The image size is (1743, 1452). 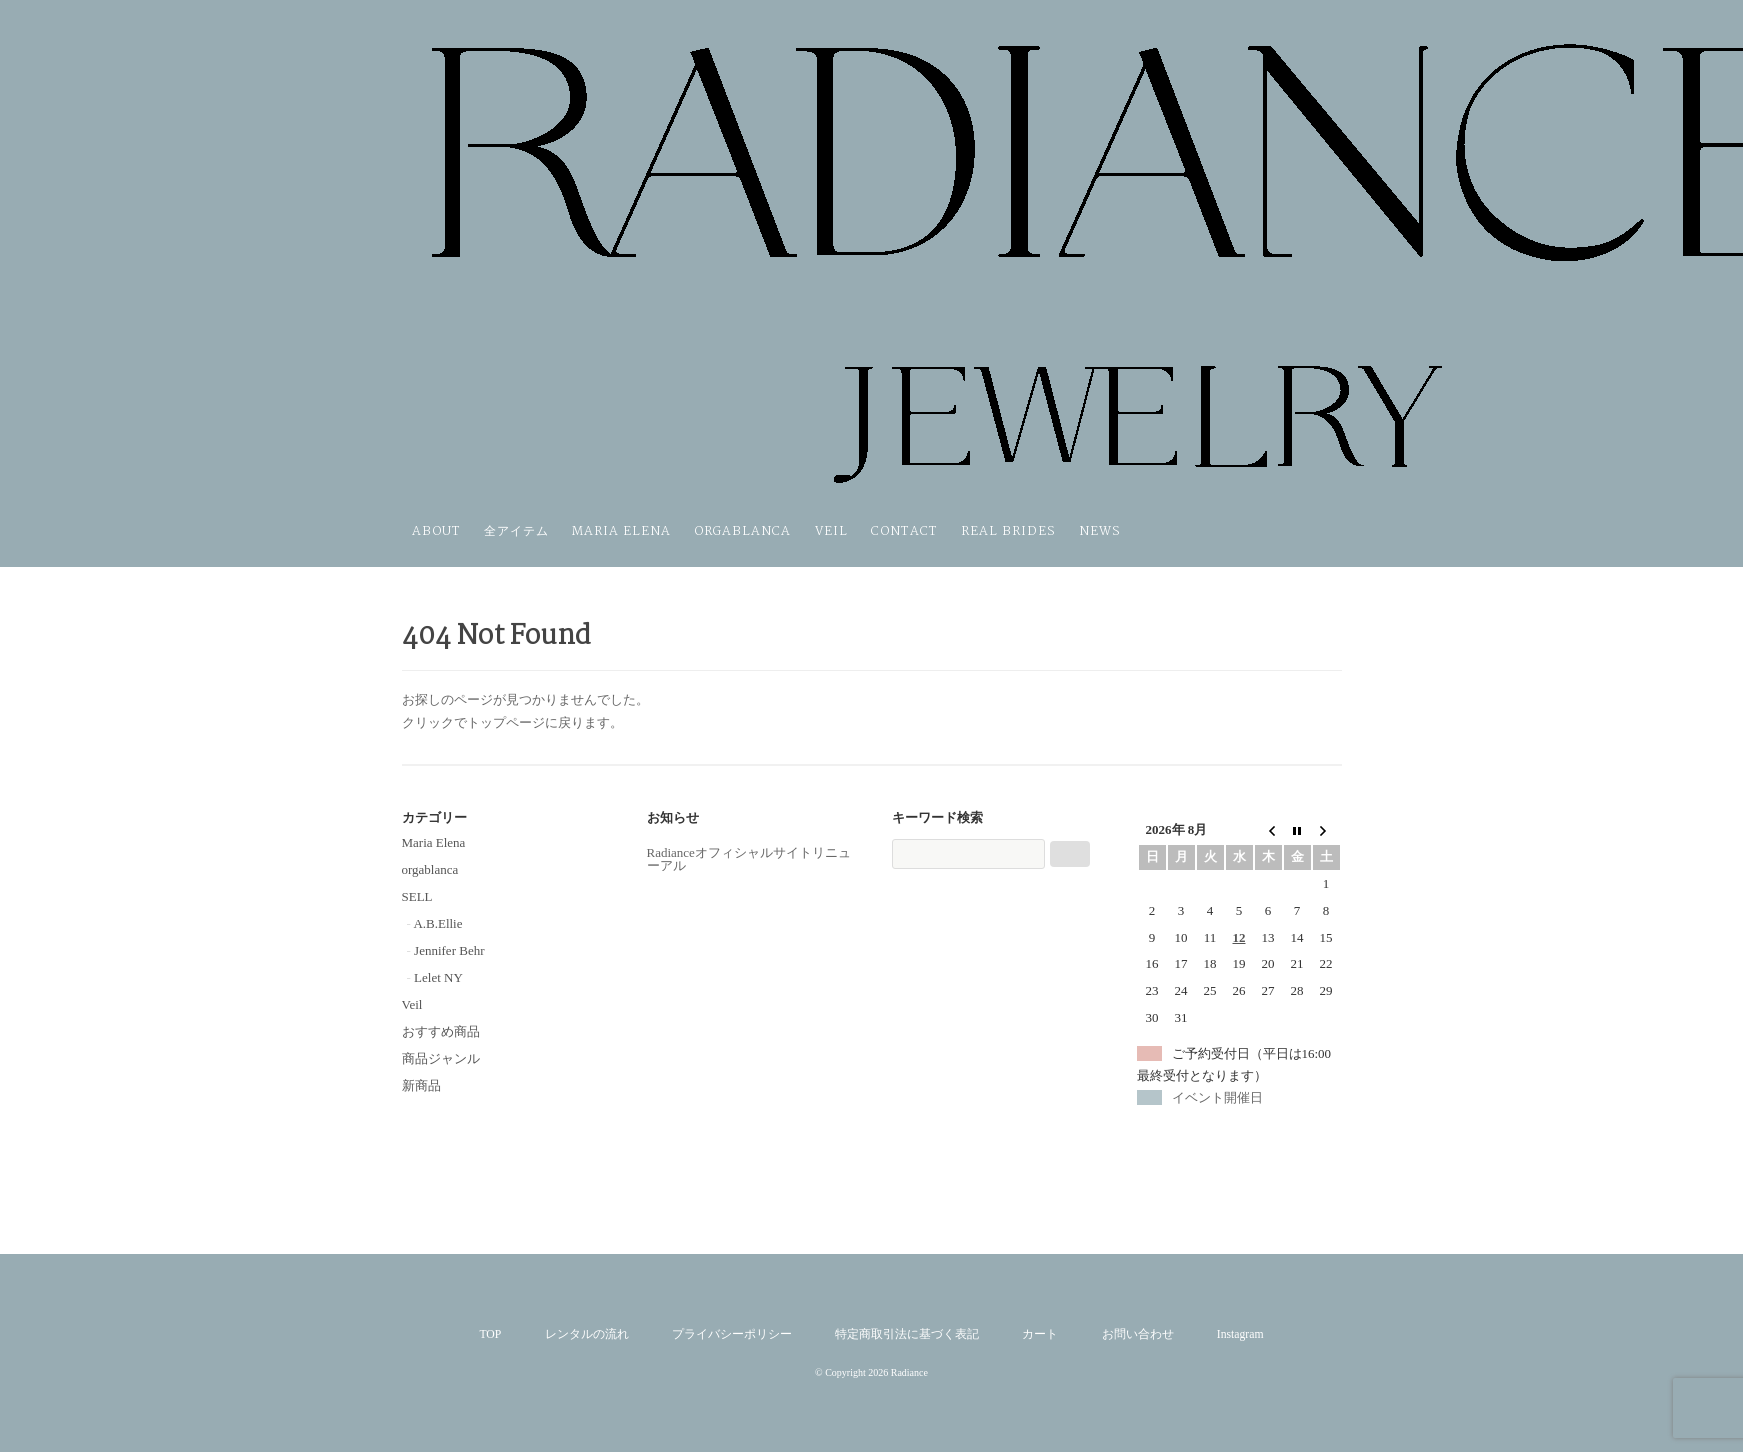 What do you see at coordinates (1138, 1334) in the screenshot?
I see `お問い合わせ` at bounding box center [1138, 1334].